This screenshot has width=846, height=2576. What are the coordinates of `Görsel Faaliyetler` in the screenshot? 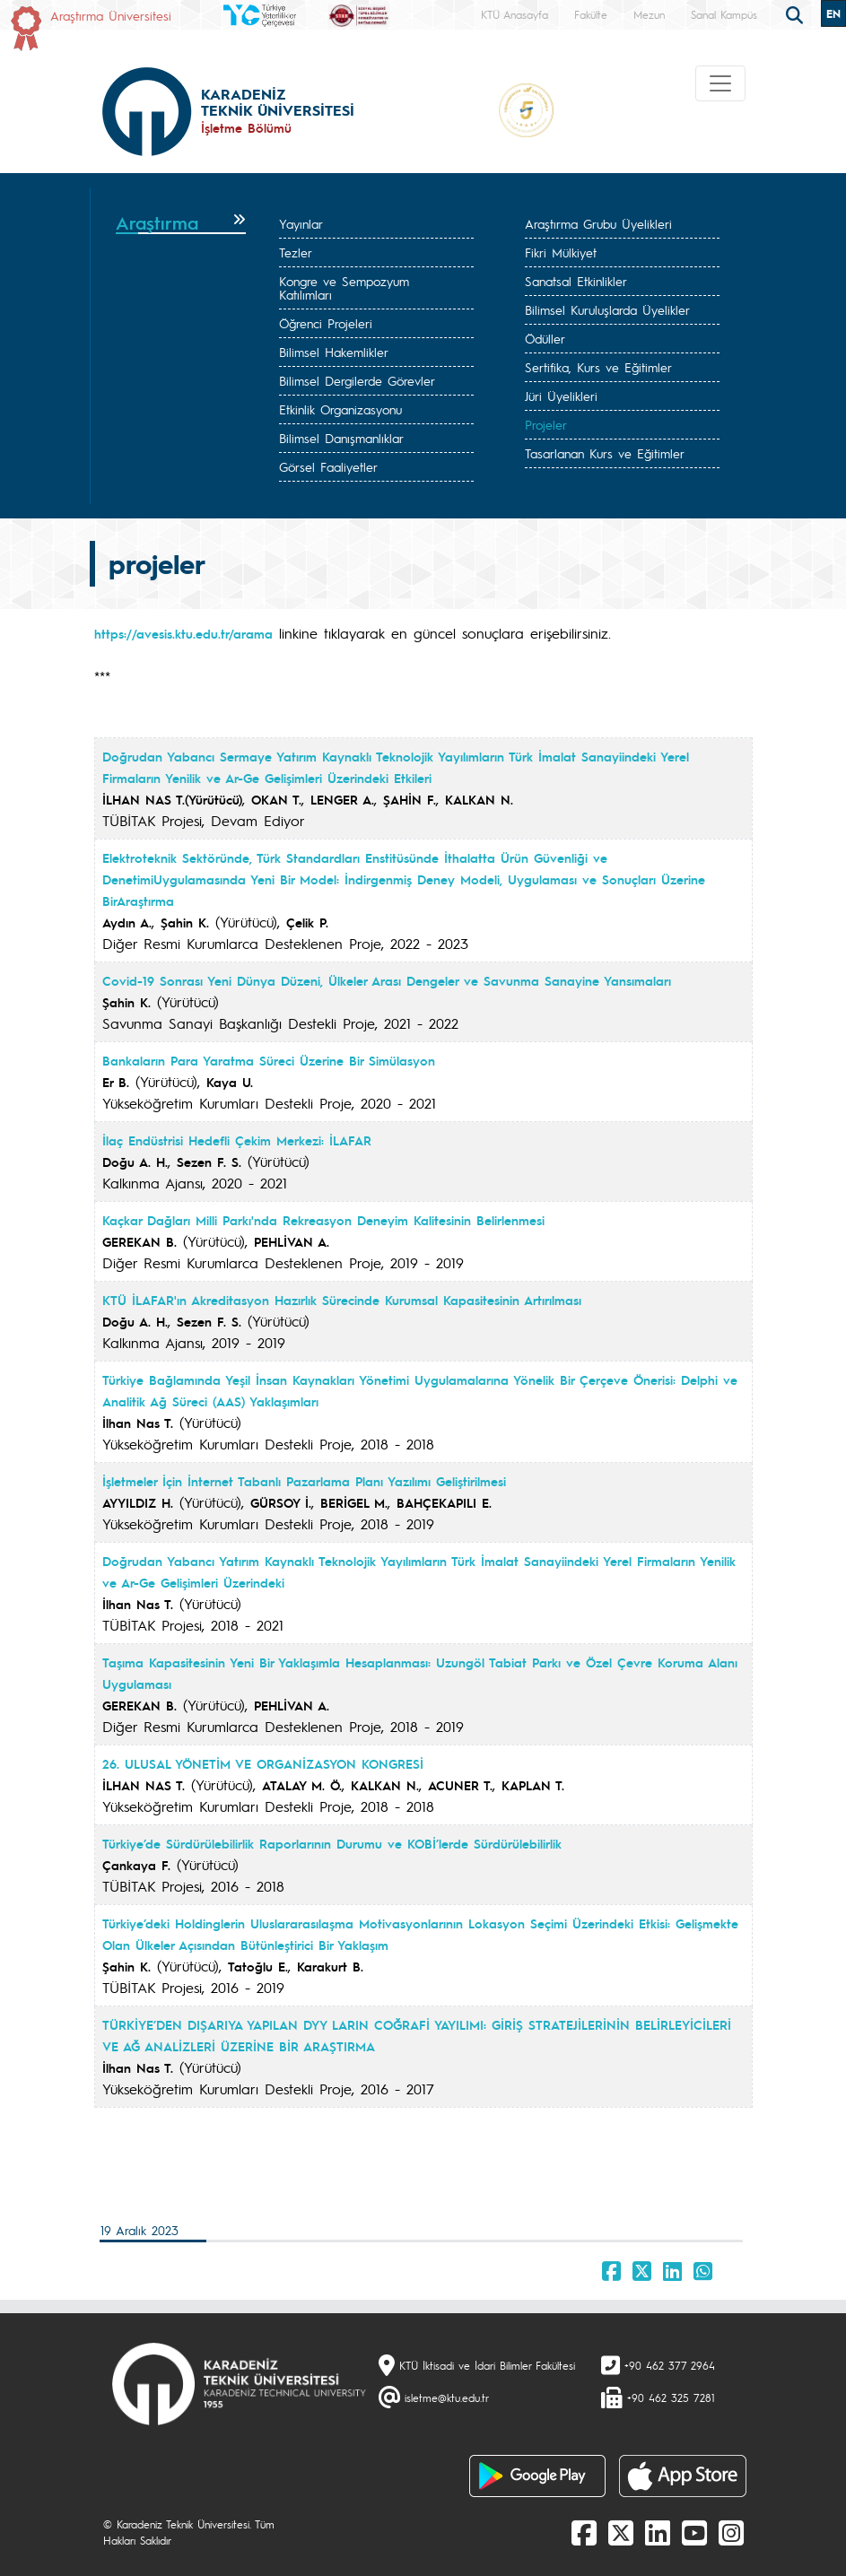 It's located at (328, 466).